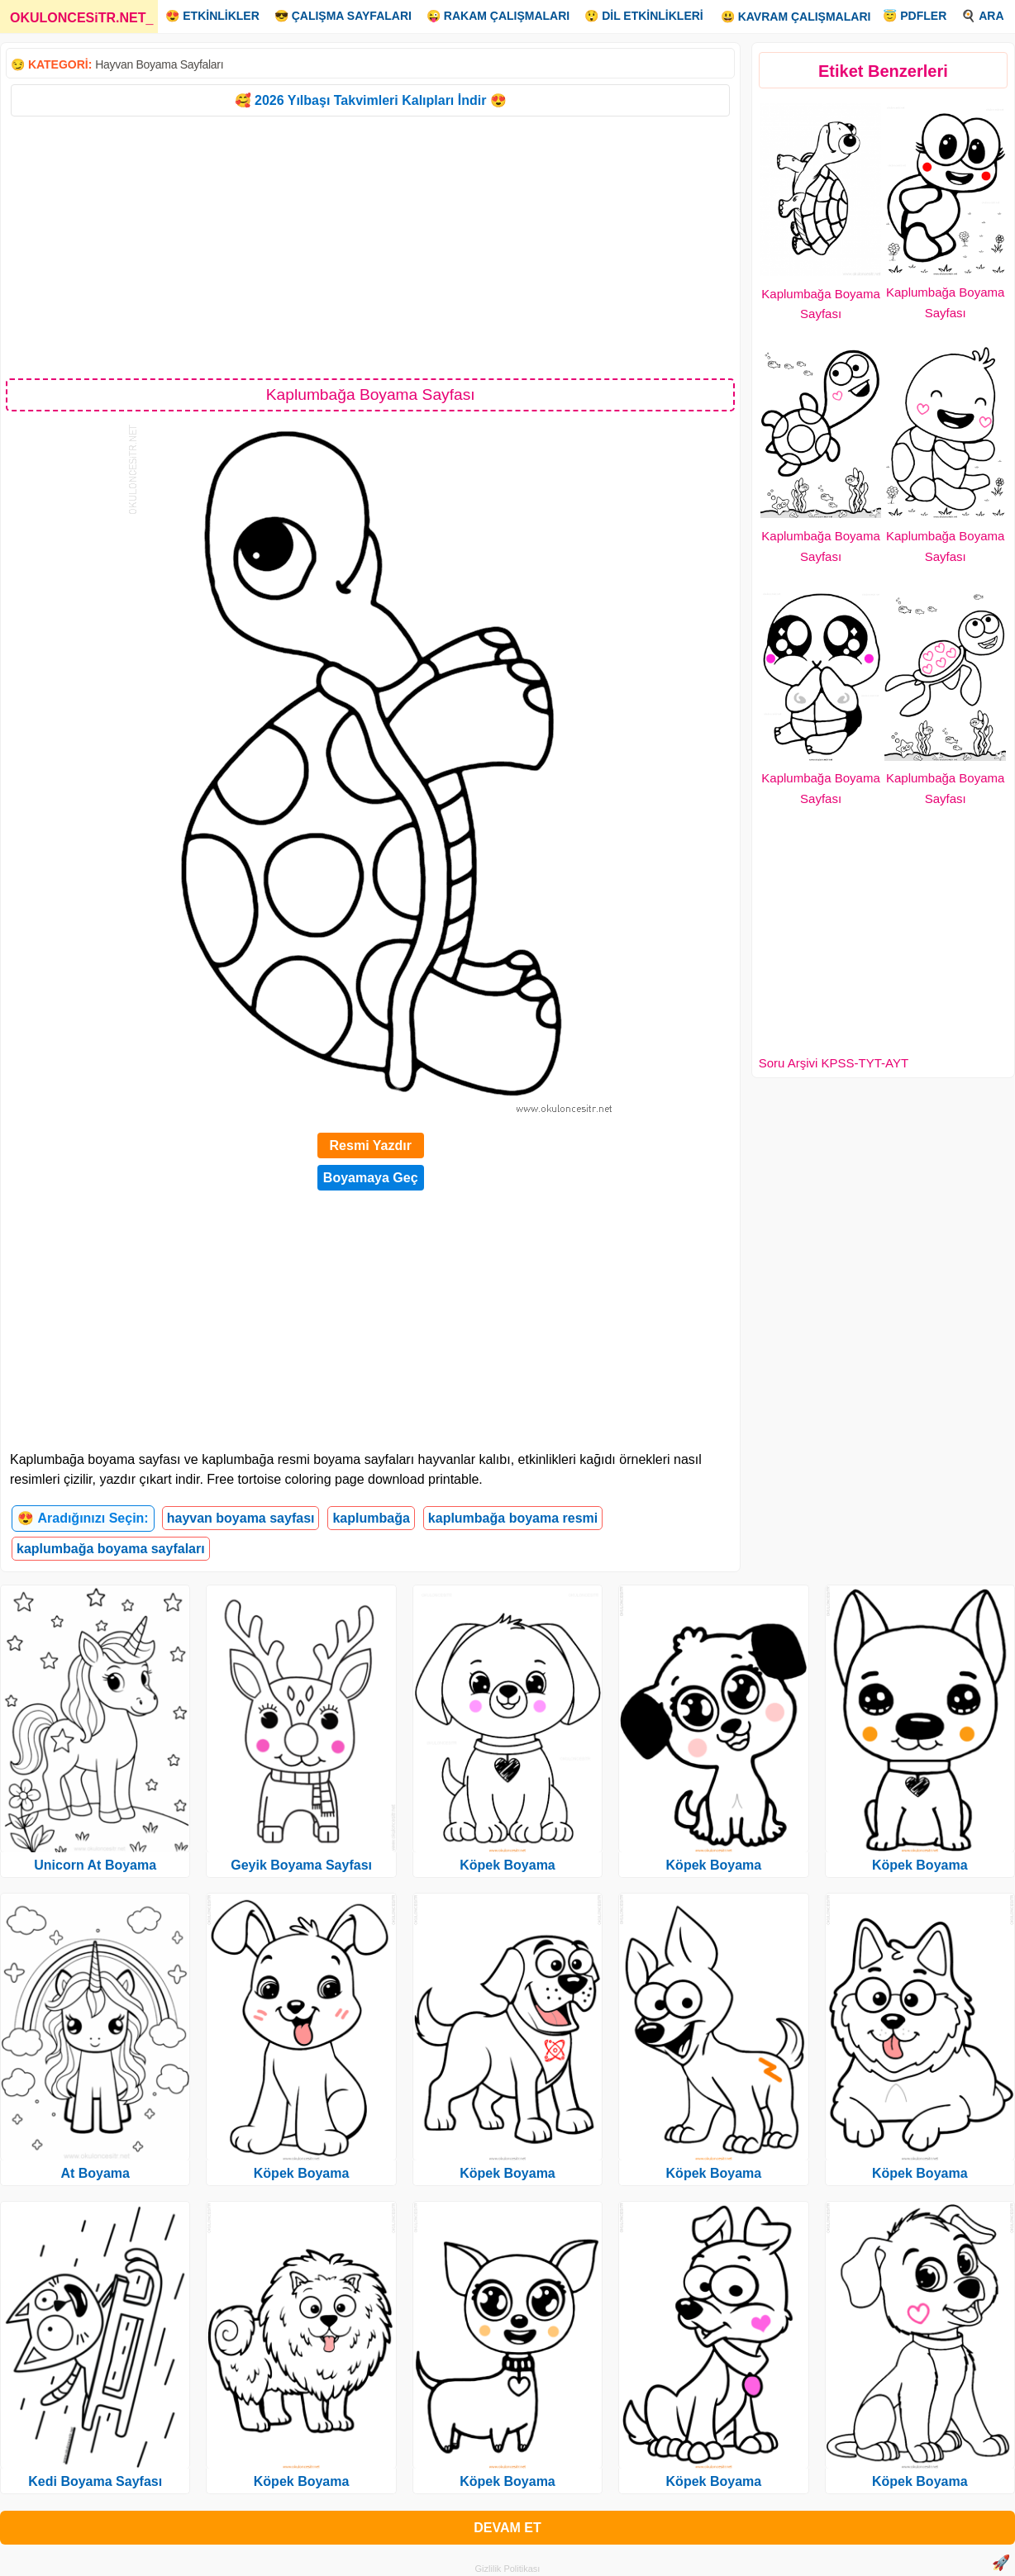 The image size is (1015, 2576). What do you see at coordinates (302, 2173) in the screenshot?
I see `Köpek Boyama` at bounding box center [302, 2173].